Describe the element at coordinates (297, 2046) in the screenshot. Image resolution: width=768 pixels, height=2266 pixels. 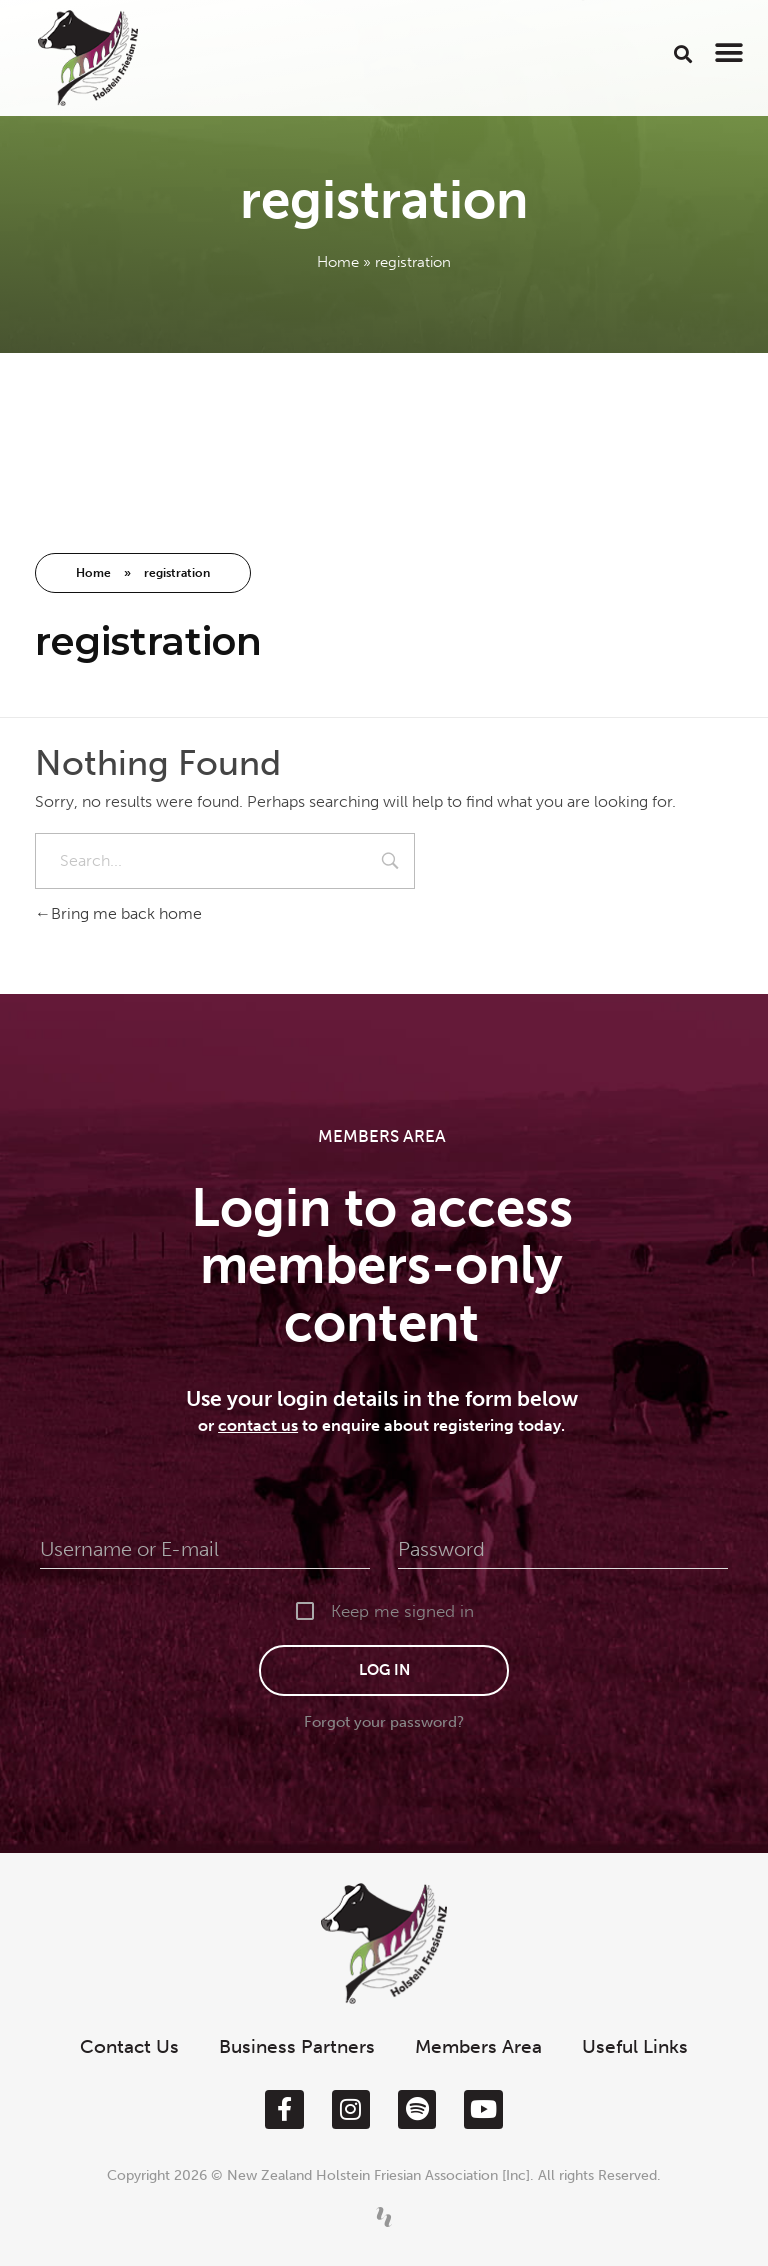
I see `Business Partners` at that location.